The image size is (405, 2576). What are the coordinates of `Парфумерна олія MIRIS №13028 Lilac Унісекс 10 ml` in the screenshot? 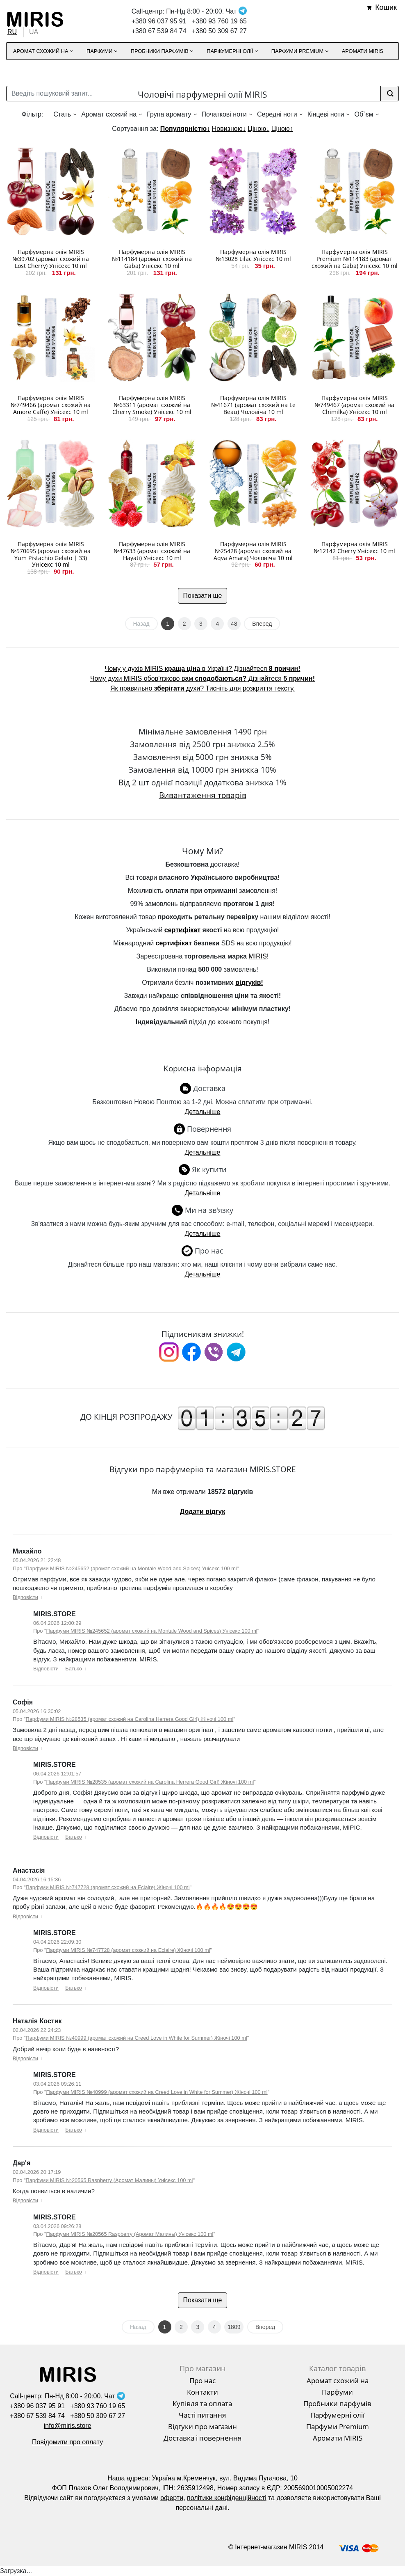 It's located at (253, 255).